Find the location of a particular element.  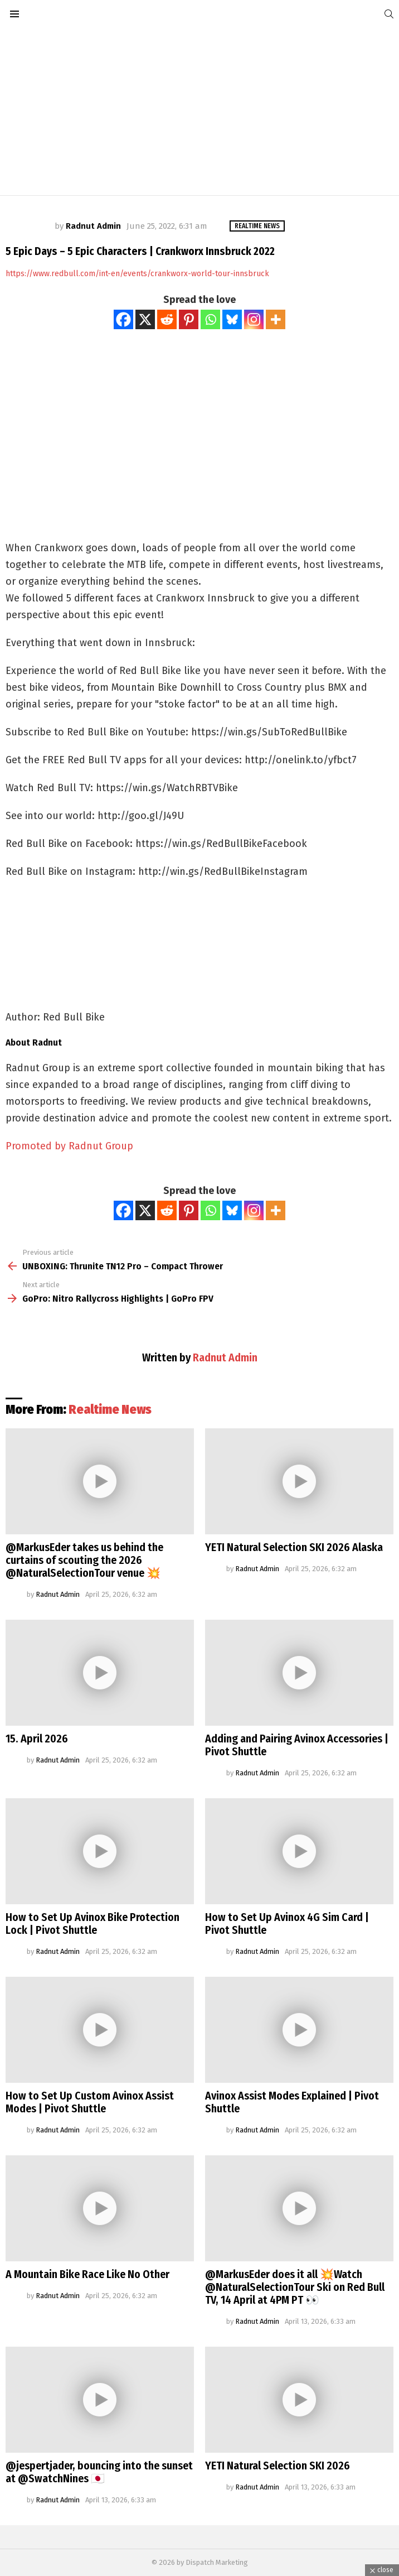

Avinox Assist Modes Explained | Pivot Shuttle is located at coordinates (292, 2102).